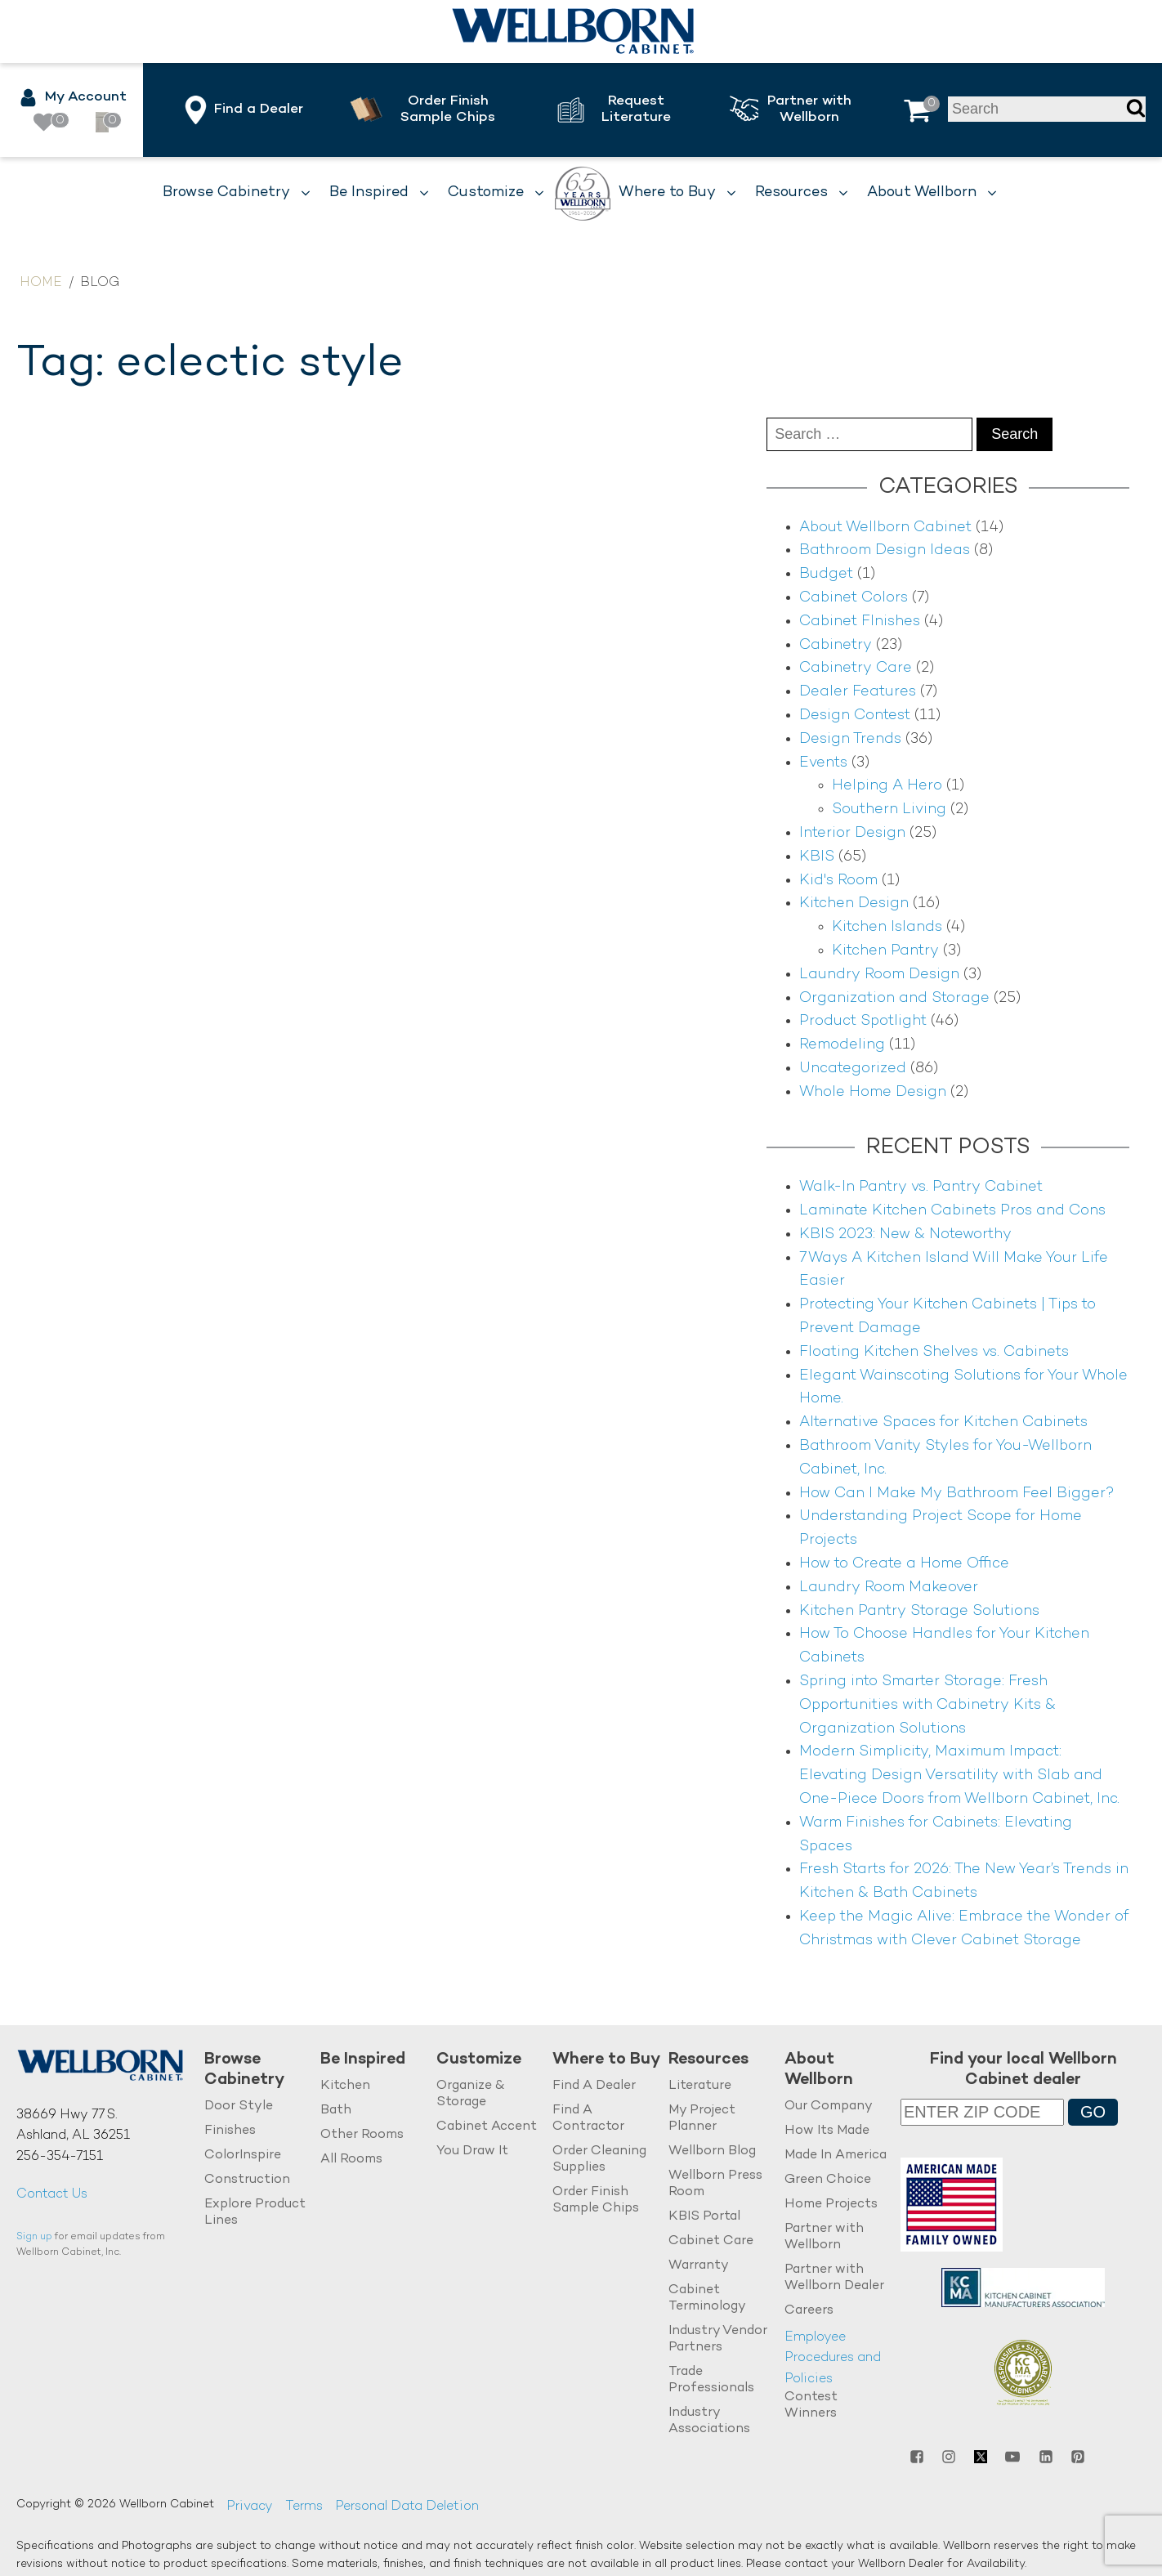 This screenshot has height=2576, width=1162. Describe the element at coordinates (230, 2131) in the screenshot. I see `Finishes` at that location.